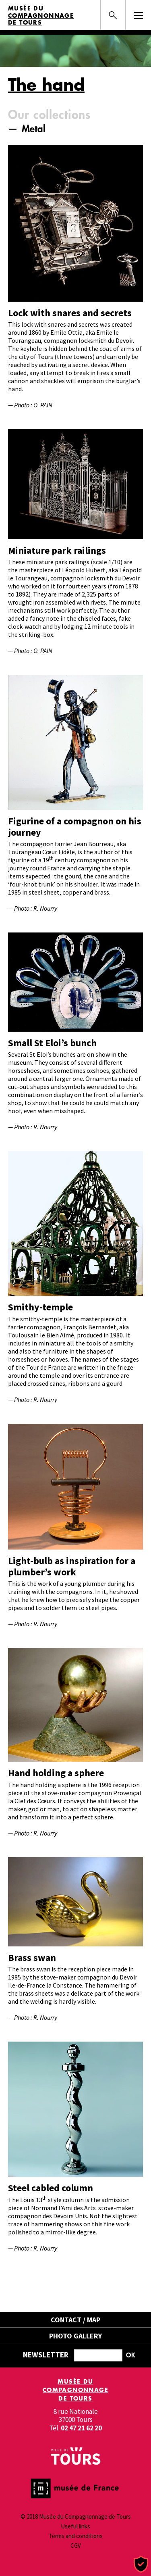 This screenshot has width=151, height=2576. I want to click on Miniature park railings, so click(57, 550).